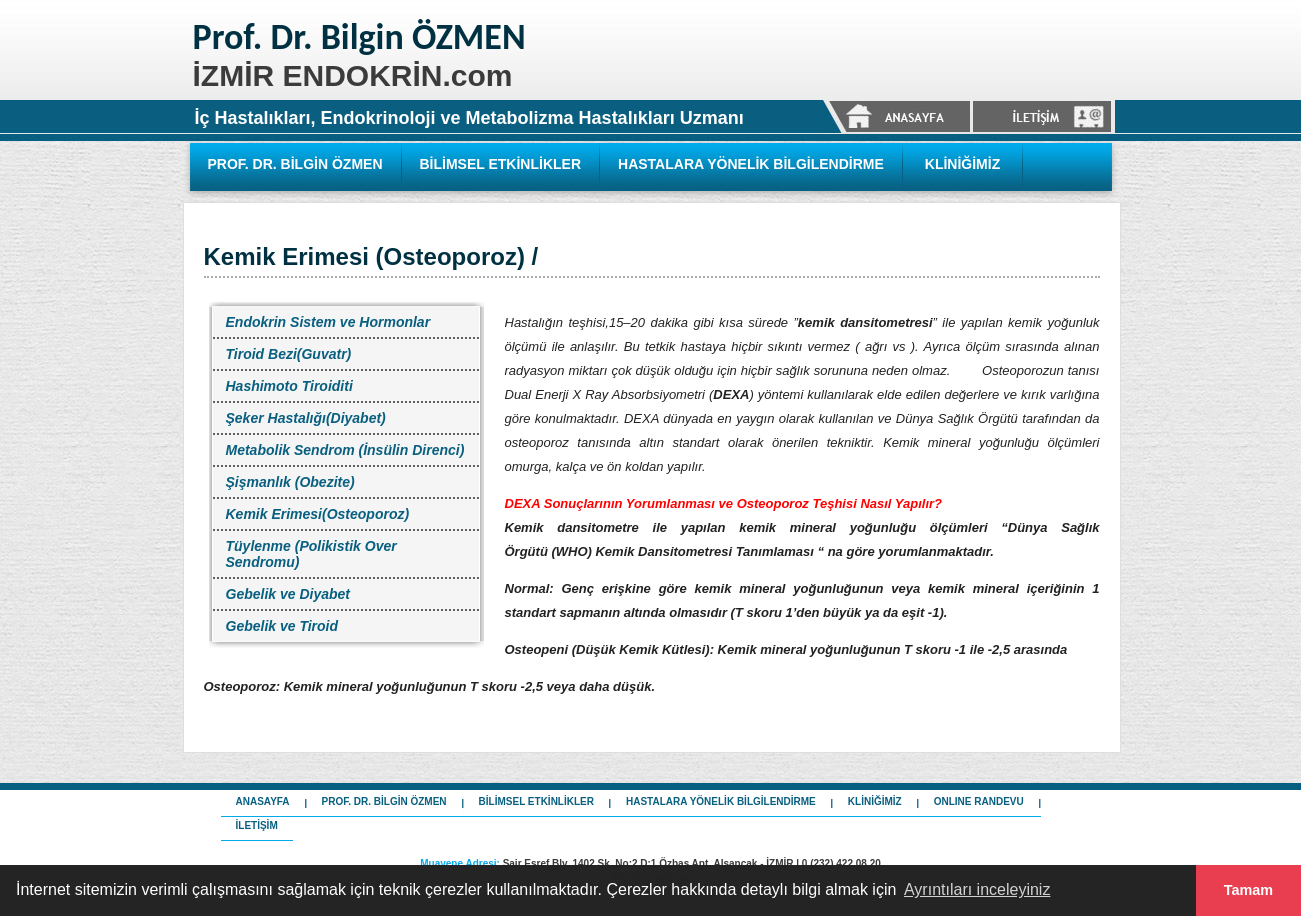 Image resolution: width=1301 pixels, height=916 pixels. I want to click on HASTALARA YÖNELİK BİLGİLENDİRME, so click(751, 164).